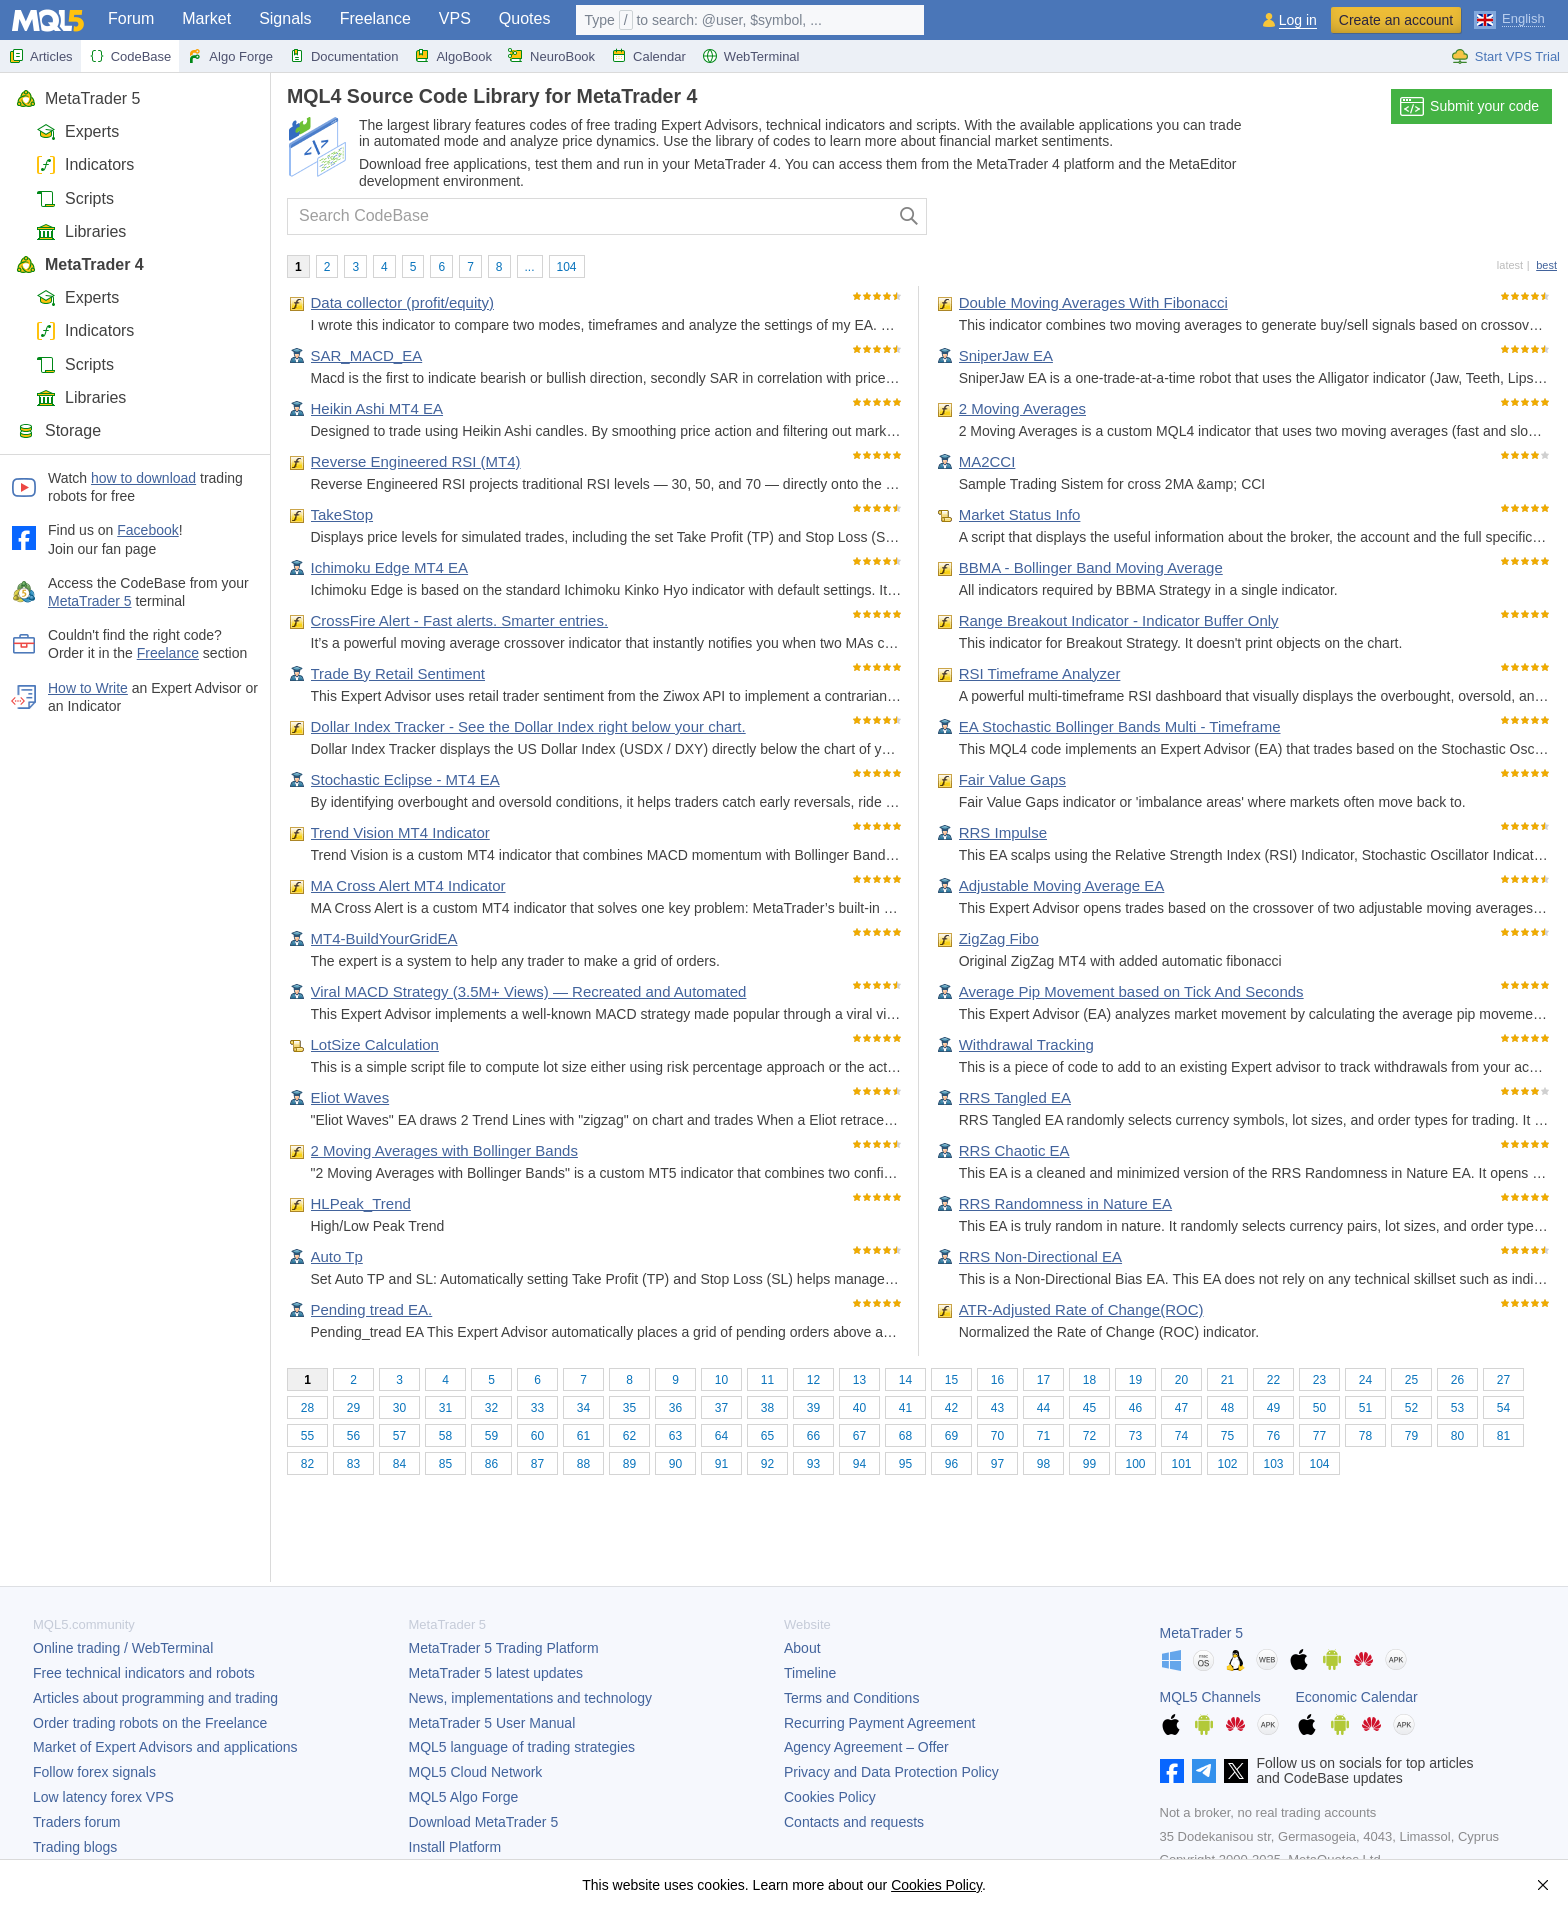 The image size is (1568, 1910). Describe the element at coordinates (1043, 1464) in the screenshot. I see `98` at that location.